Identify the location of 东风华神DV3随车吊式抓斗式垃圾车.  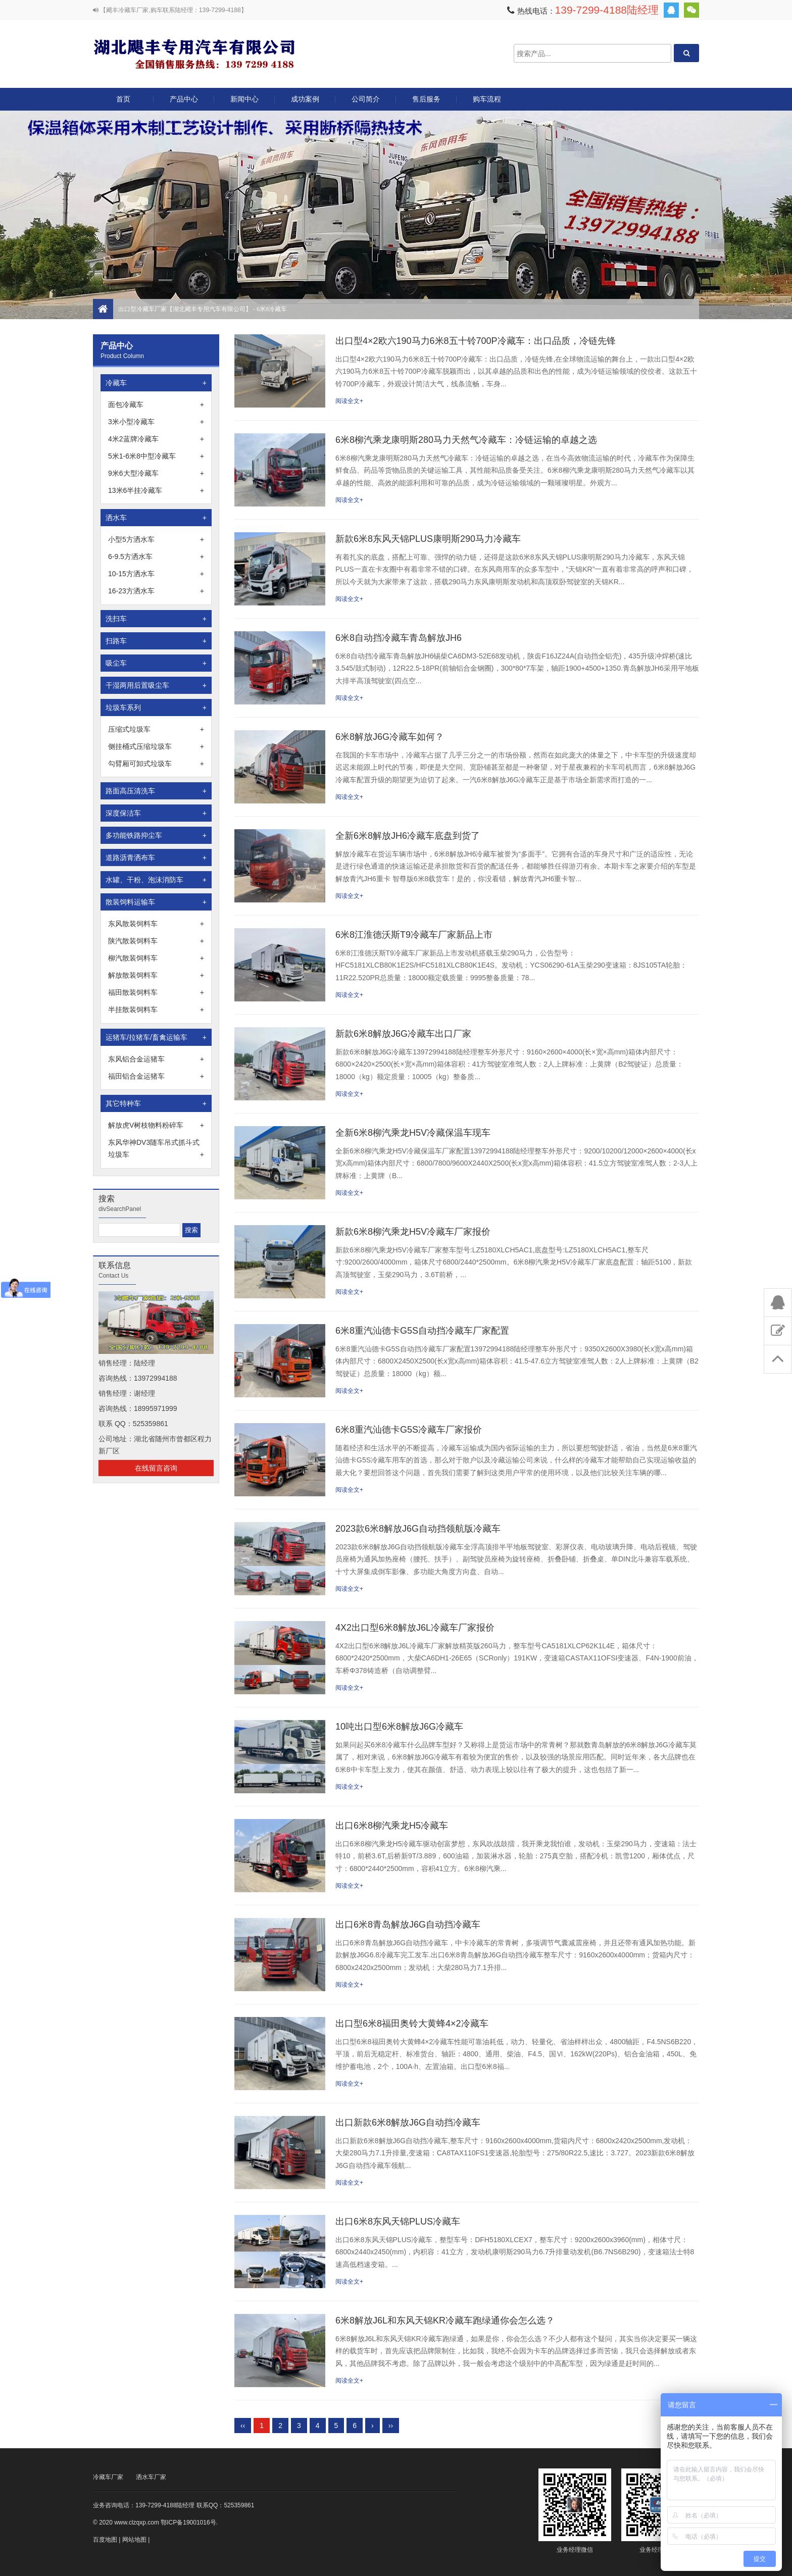
(156, 1149).